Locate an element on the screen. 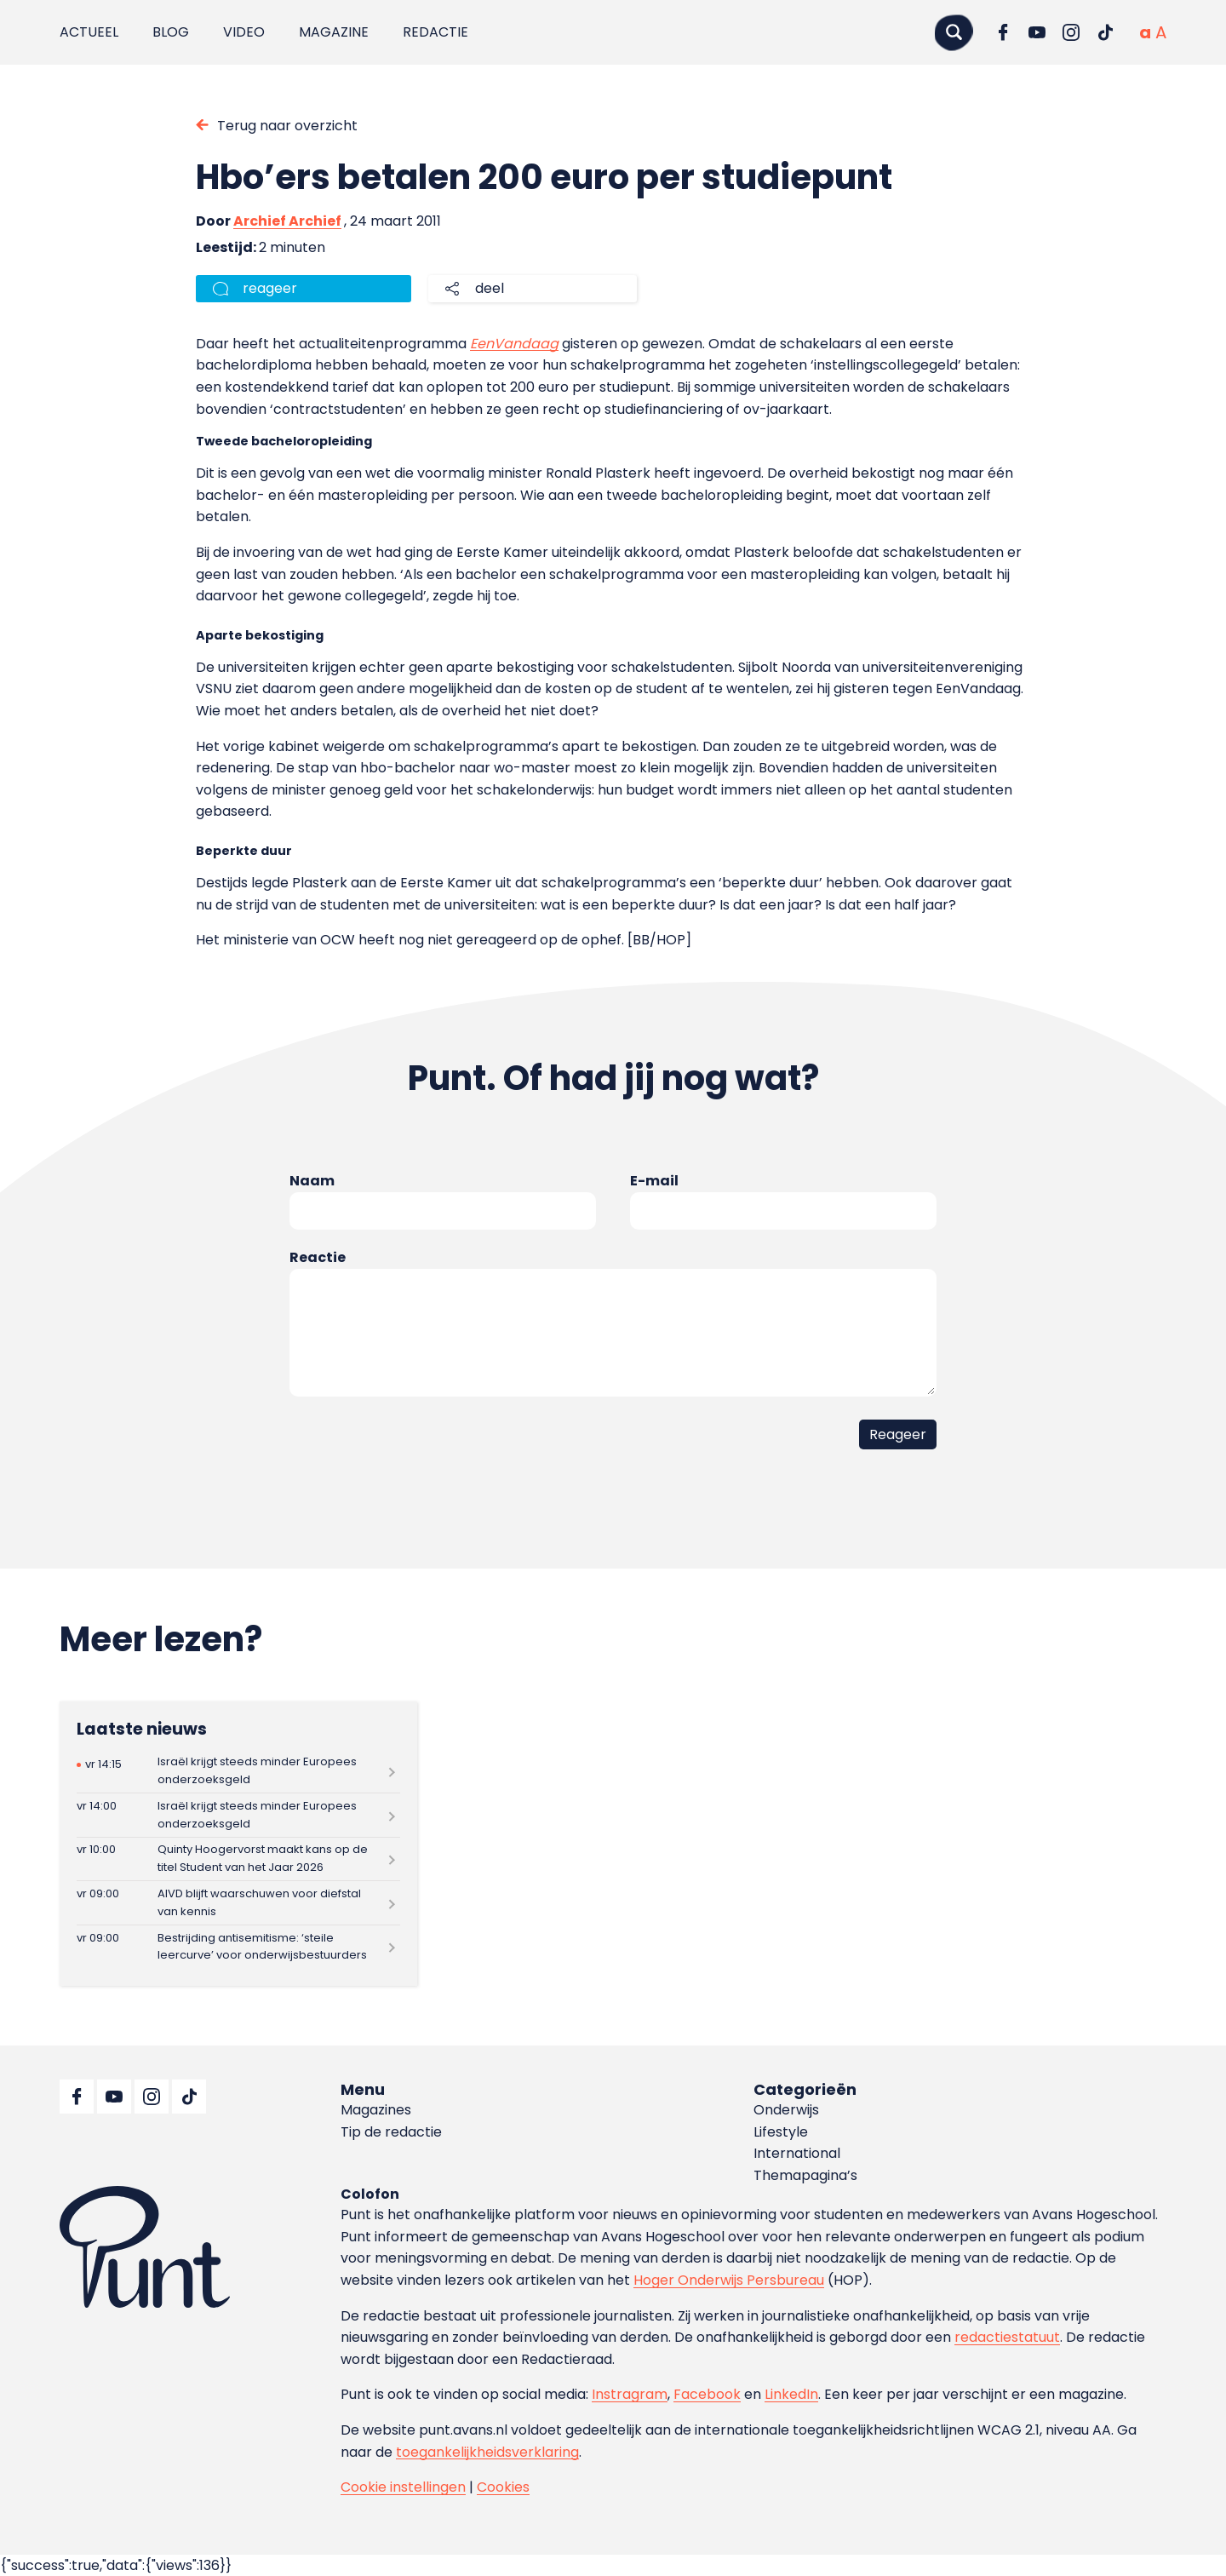  Cookies is located at coordinates (503, 2487).